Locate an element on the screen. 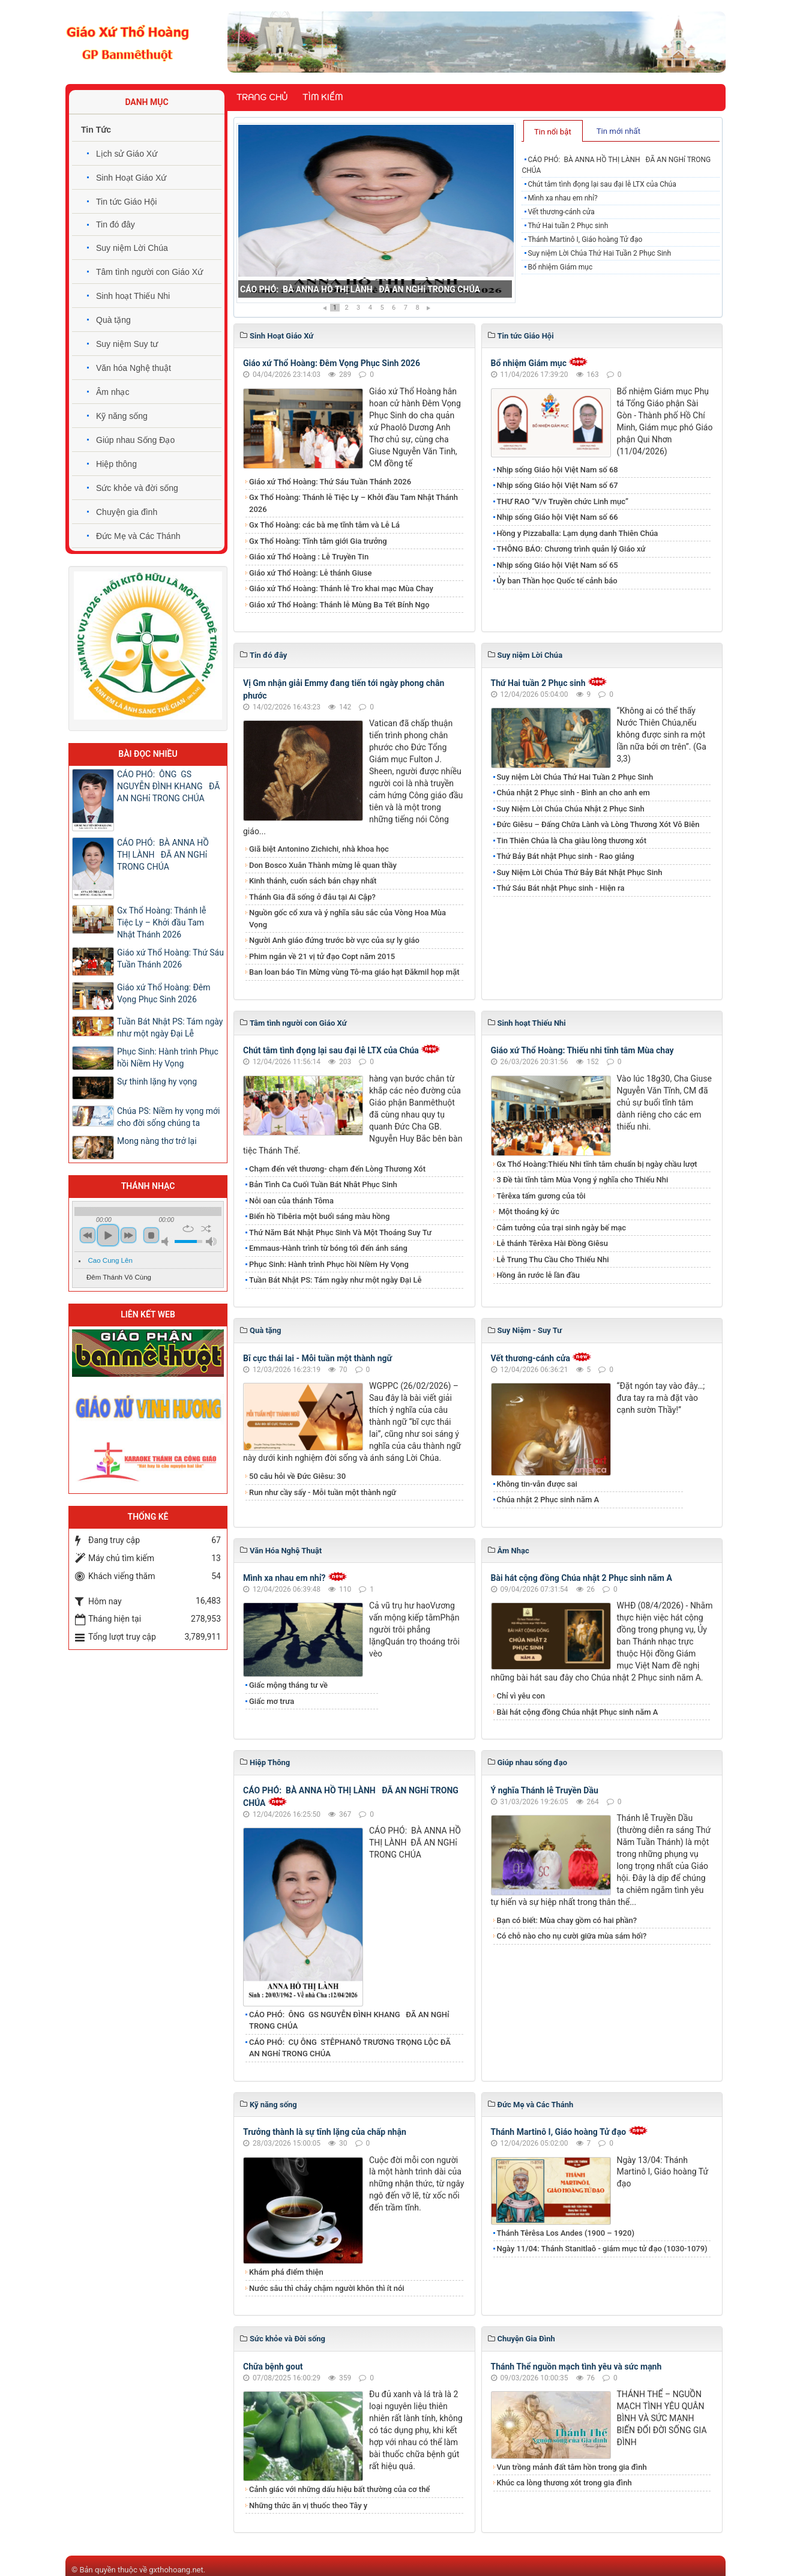 The height and width of the screenshot is (2576, 791). Nhịp sống Giáo hội Việt Nam số 65 is located at coordinates (557, 565).